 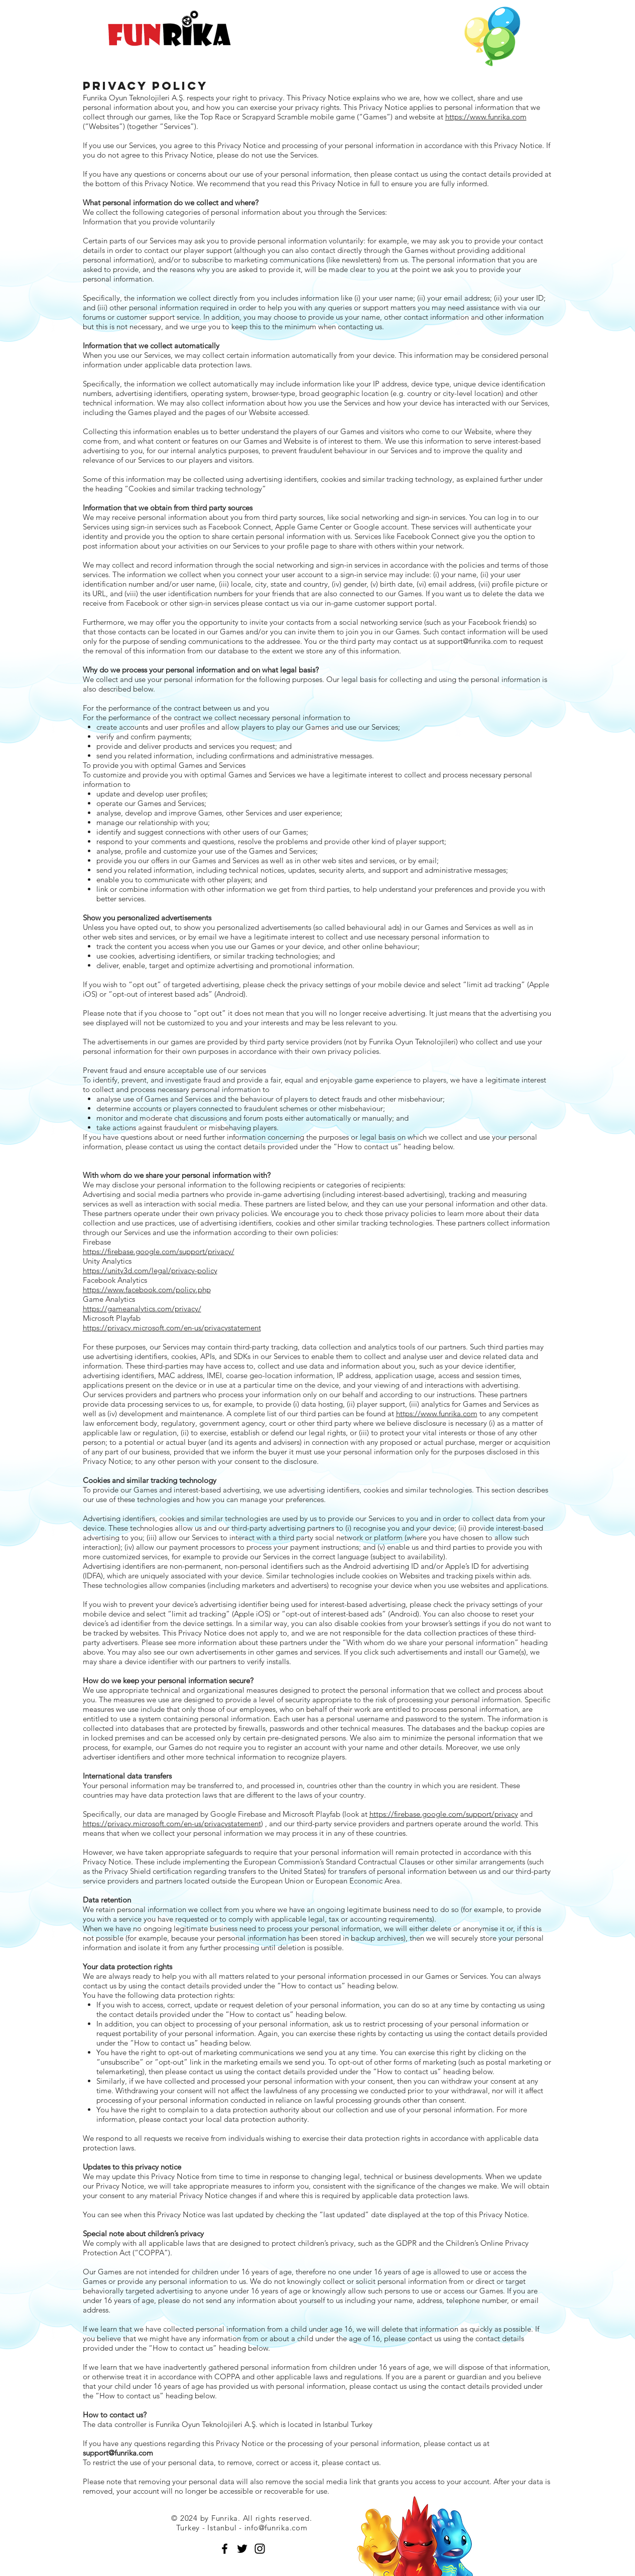 I want to click on https://privacy.microsoft.com/en-us/privacystatement, so click(x=172, y=1327).